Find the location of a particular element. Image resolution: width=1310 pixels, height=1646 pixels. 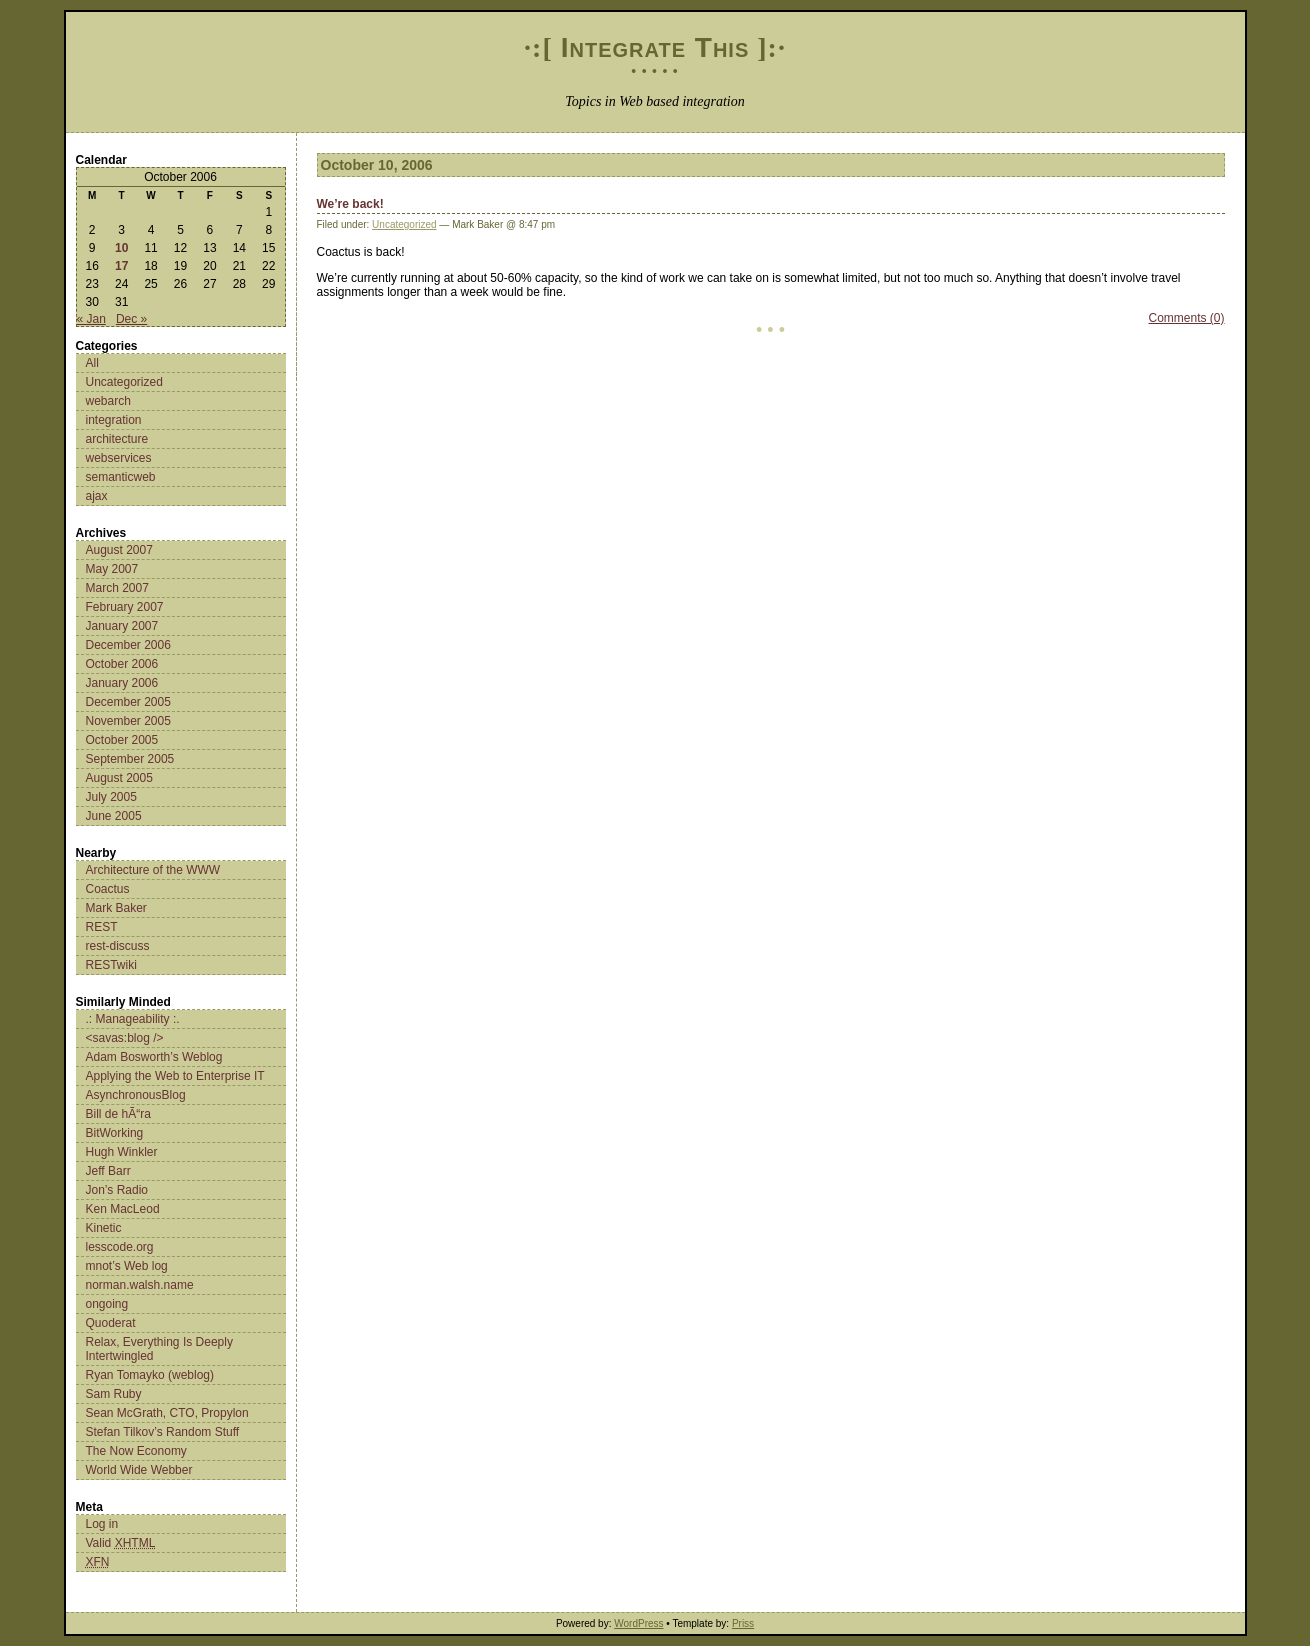

October 2005 is located at coordinates (122, 740).